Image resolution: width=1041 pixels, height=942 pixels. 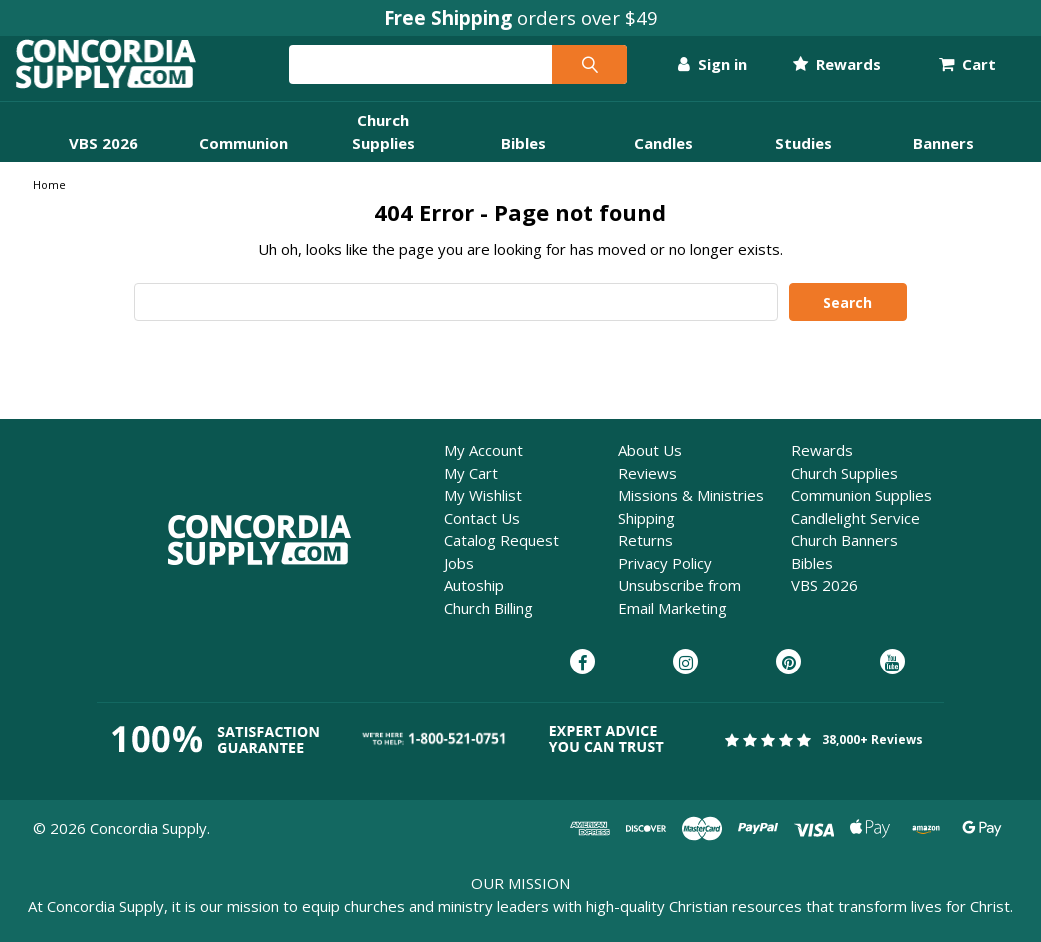 I want to click on Bibles, so click(x=523, y=160).